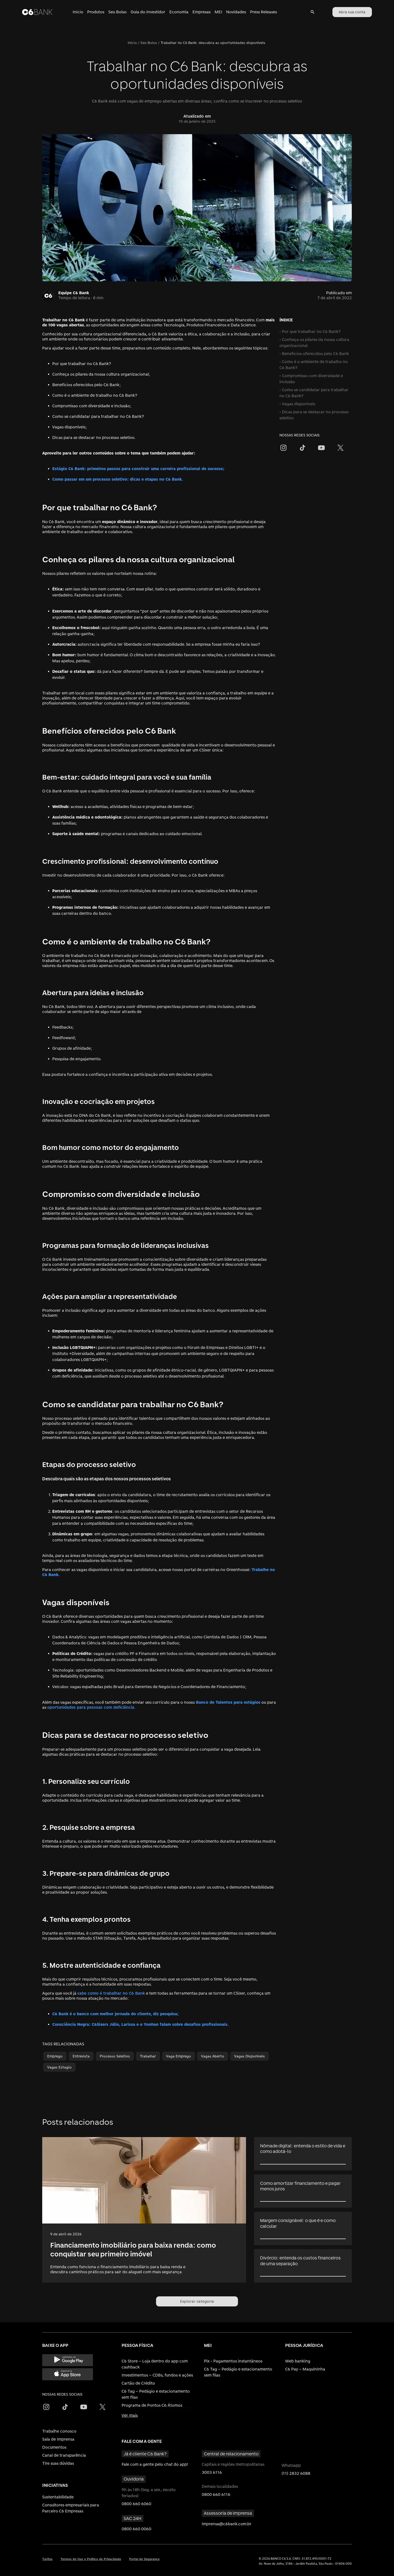  What do you see at coordinates (157, 2375) in the screenshot?
I see `Investimentos – CDBs, fundos e ações` at bounding box center [157, 2375].